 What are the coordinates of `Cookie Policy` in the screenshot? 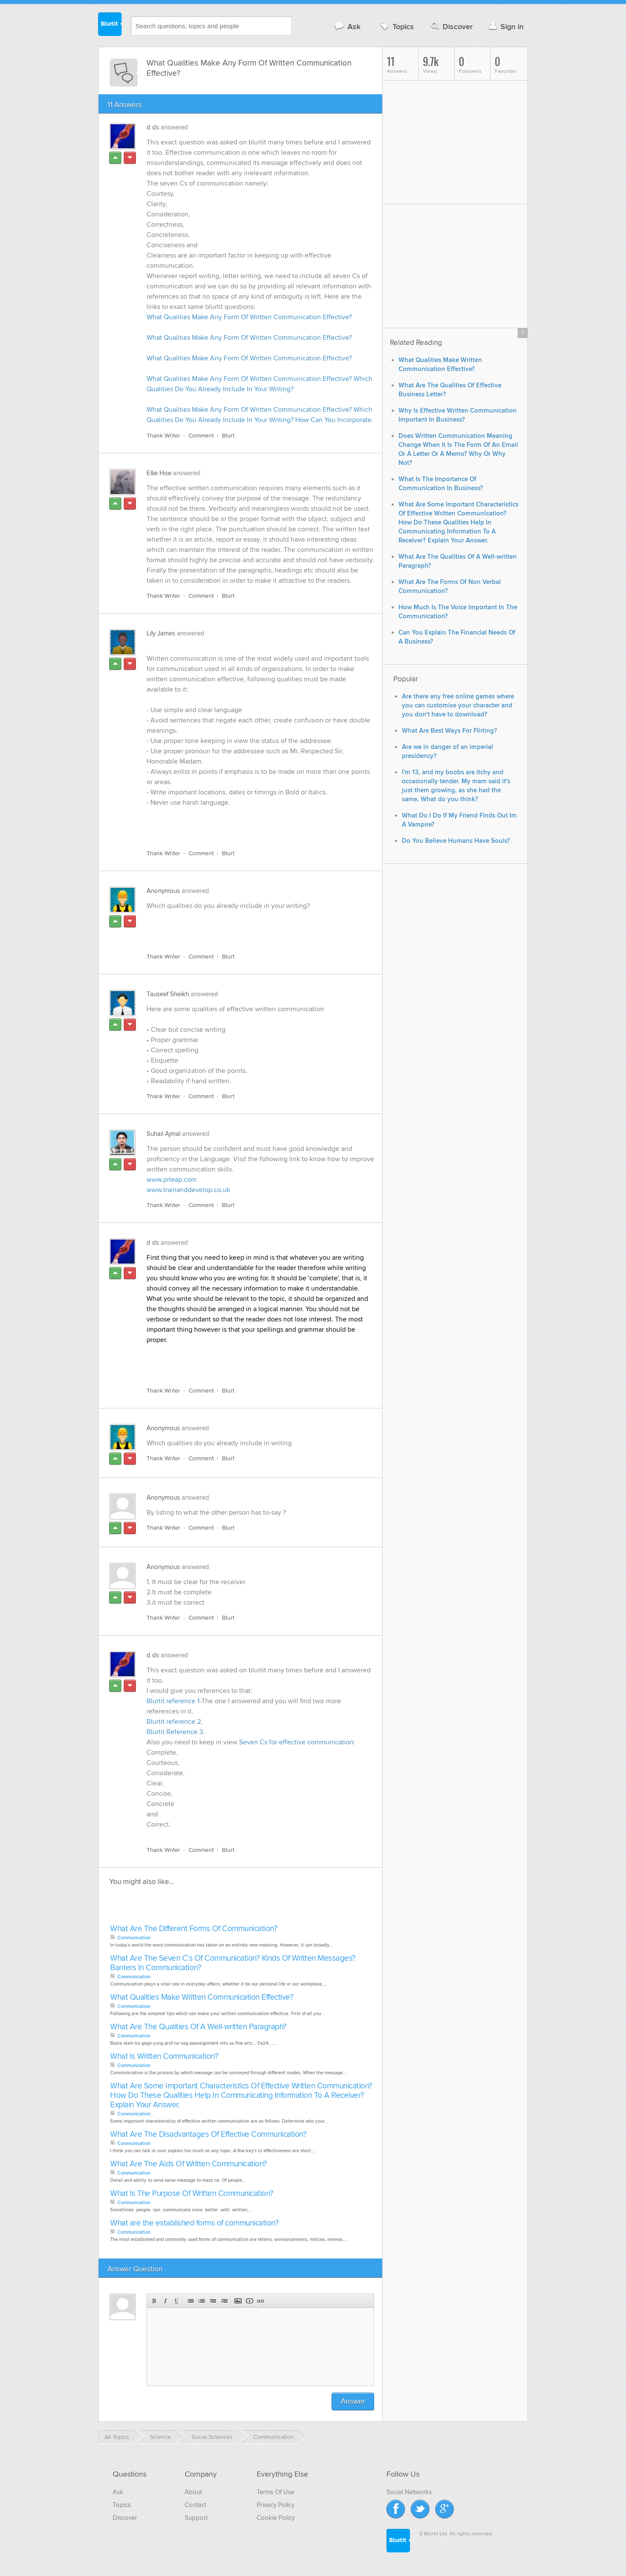 It's located at (276, 2518).